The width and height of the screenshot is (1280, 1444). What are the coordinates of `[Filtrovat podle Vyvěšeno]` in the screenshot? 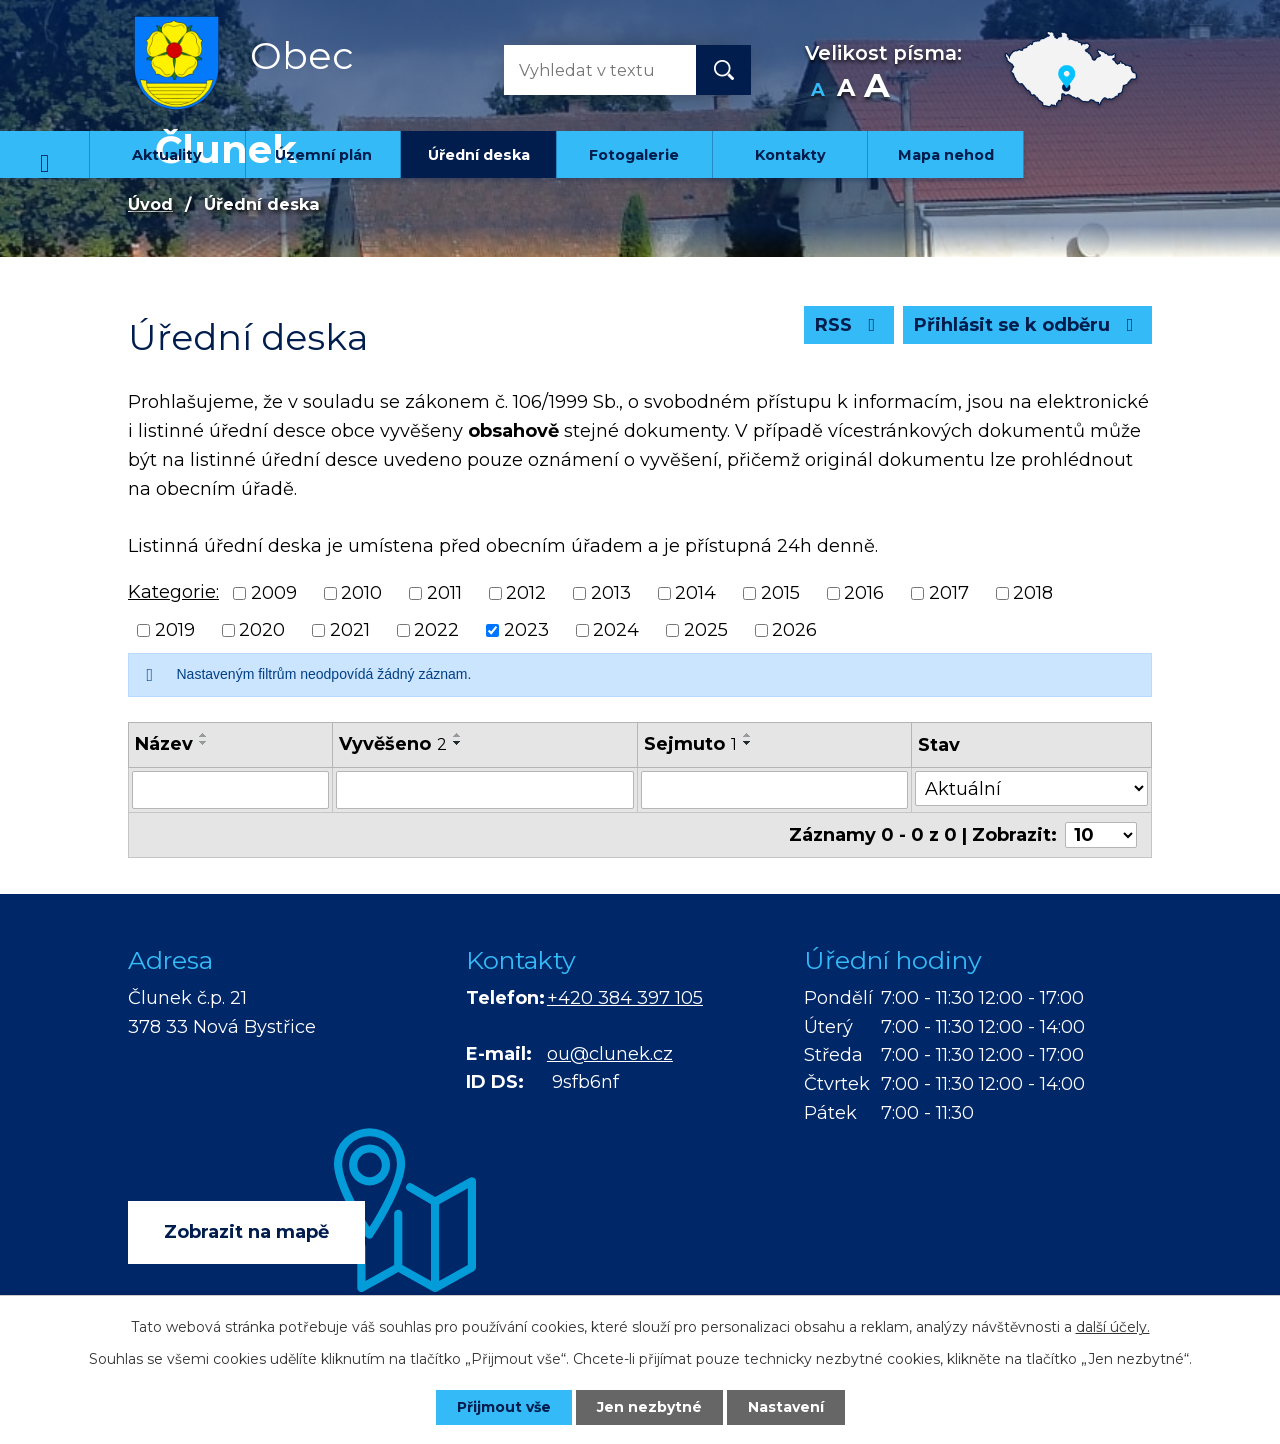 It's located at (485, 790).